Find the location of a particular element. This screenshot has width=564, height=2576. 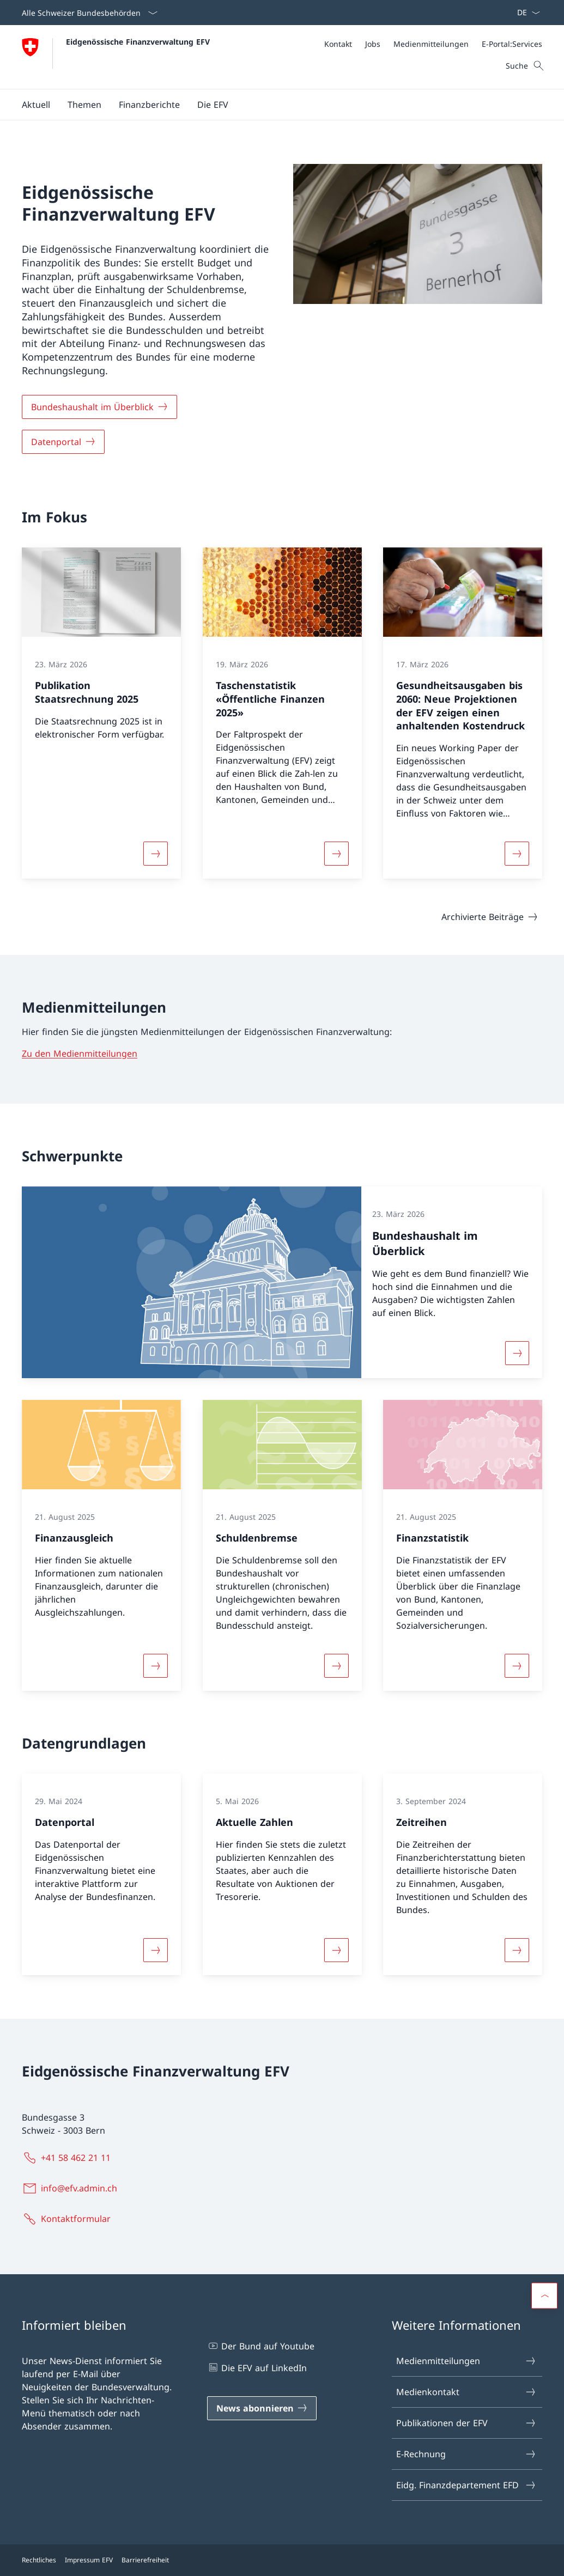

[Mehr über «Finanzstatistik»] is located at coordinates (517, 1666).